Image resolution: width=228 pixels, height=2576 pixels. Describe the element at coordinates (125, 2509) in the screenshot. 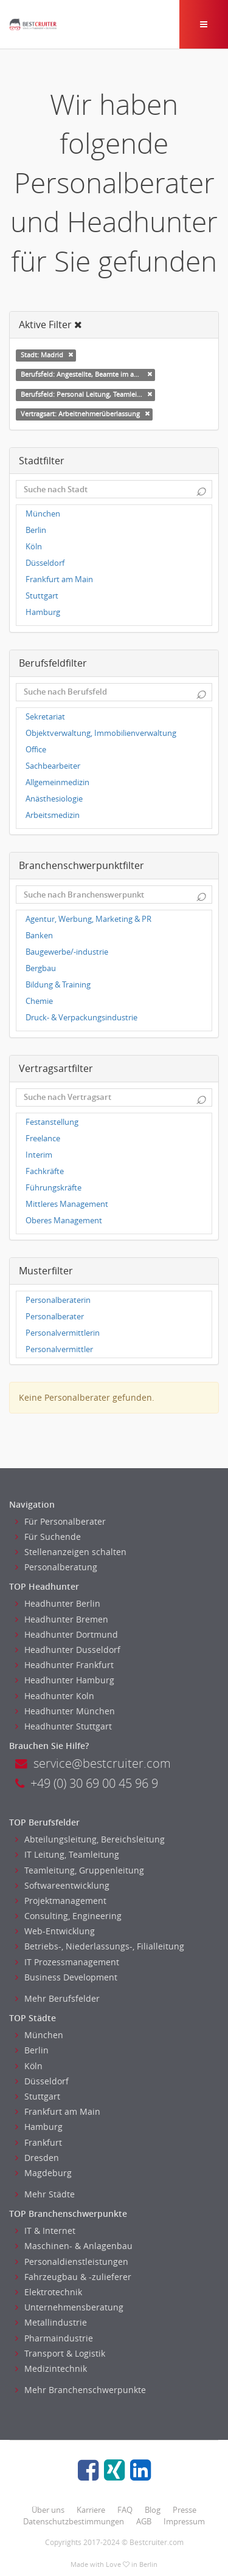

I see `FAQ` at that location.